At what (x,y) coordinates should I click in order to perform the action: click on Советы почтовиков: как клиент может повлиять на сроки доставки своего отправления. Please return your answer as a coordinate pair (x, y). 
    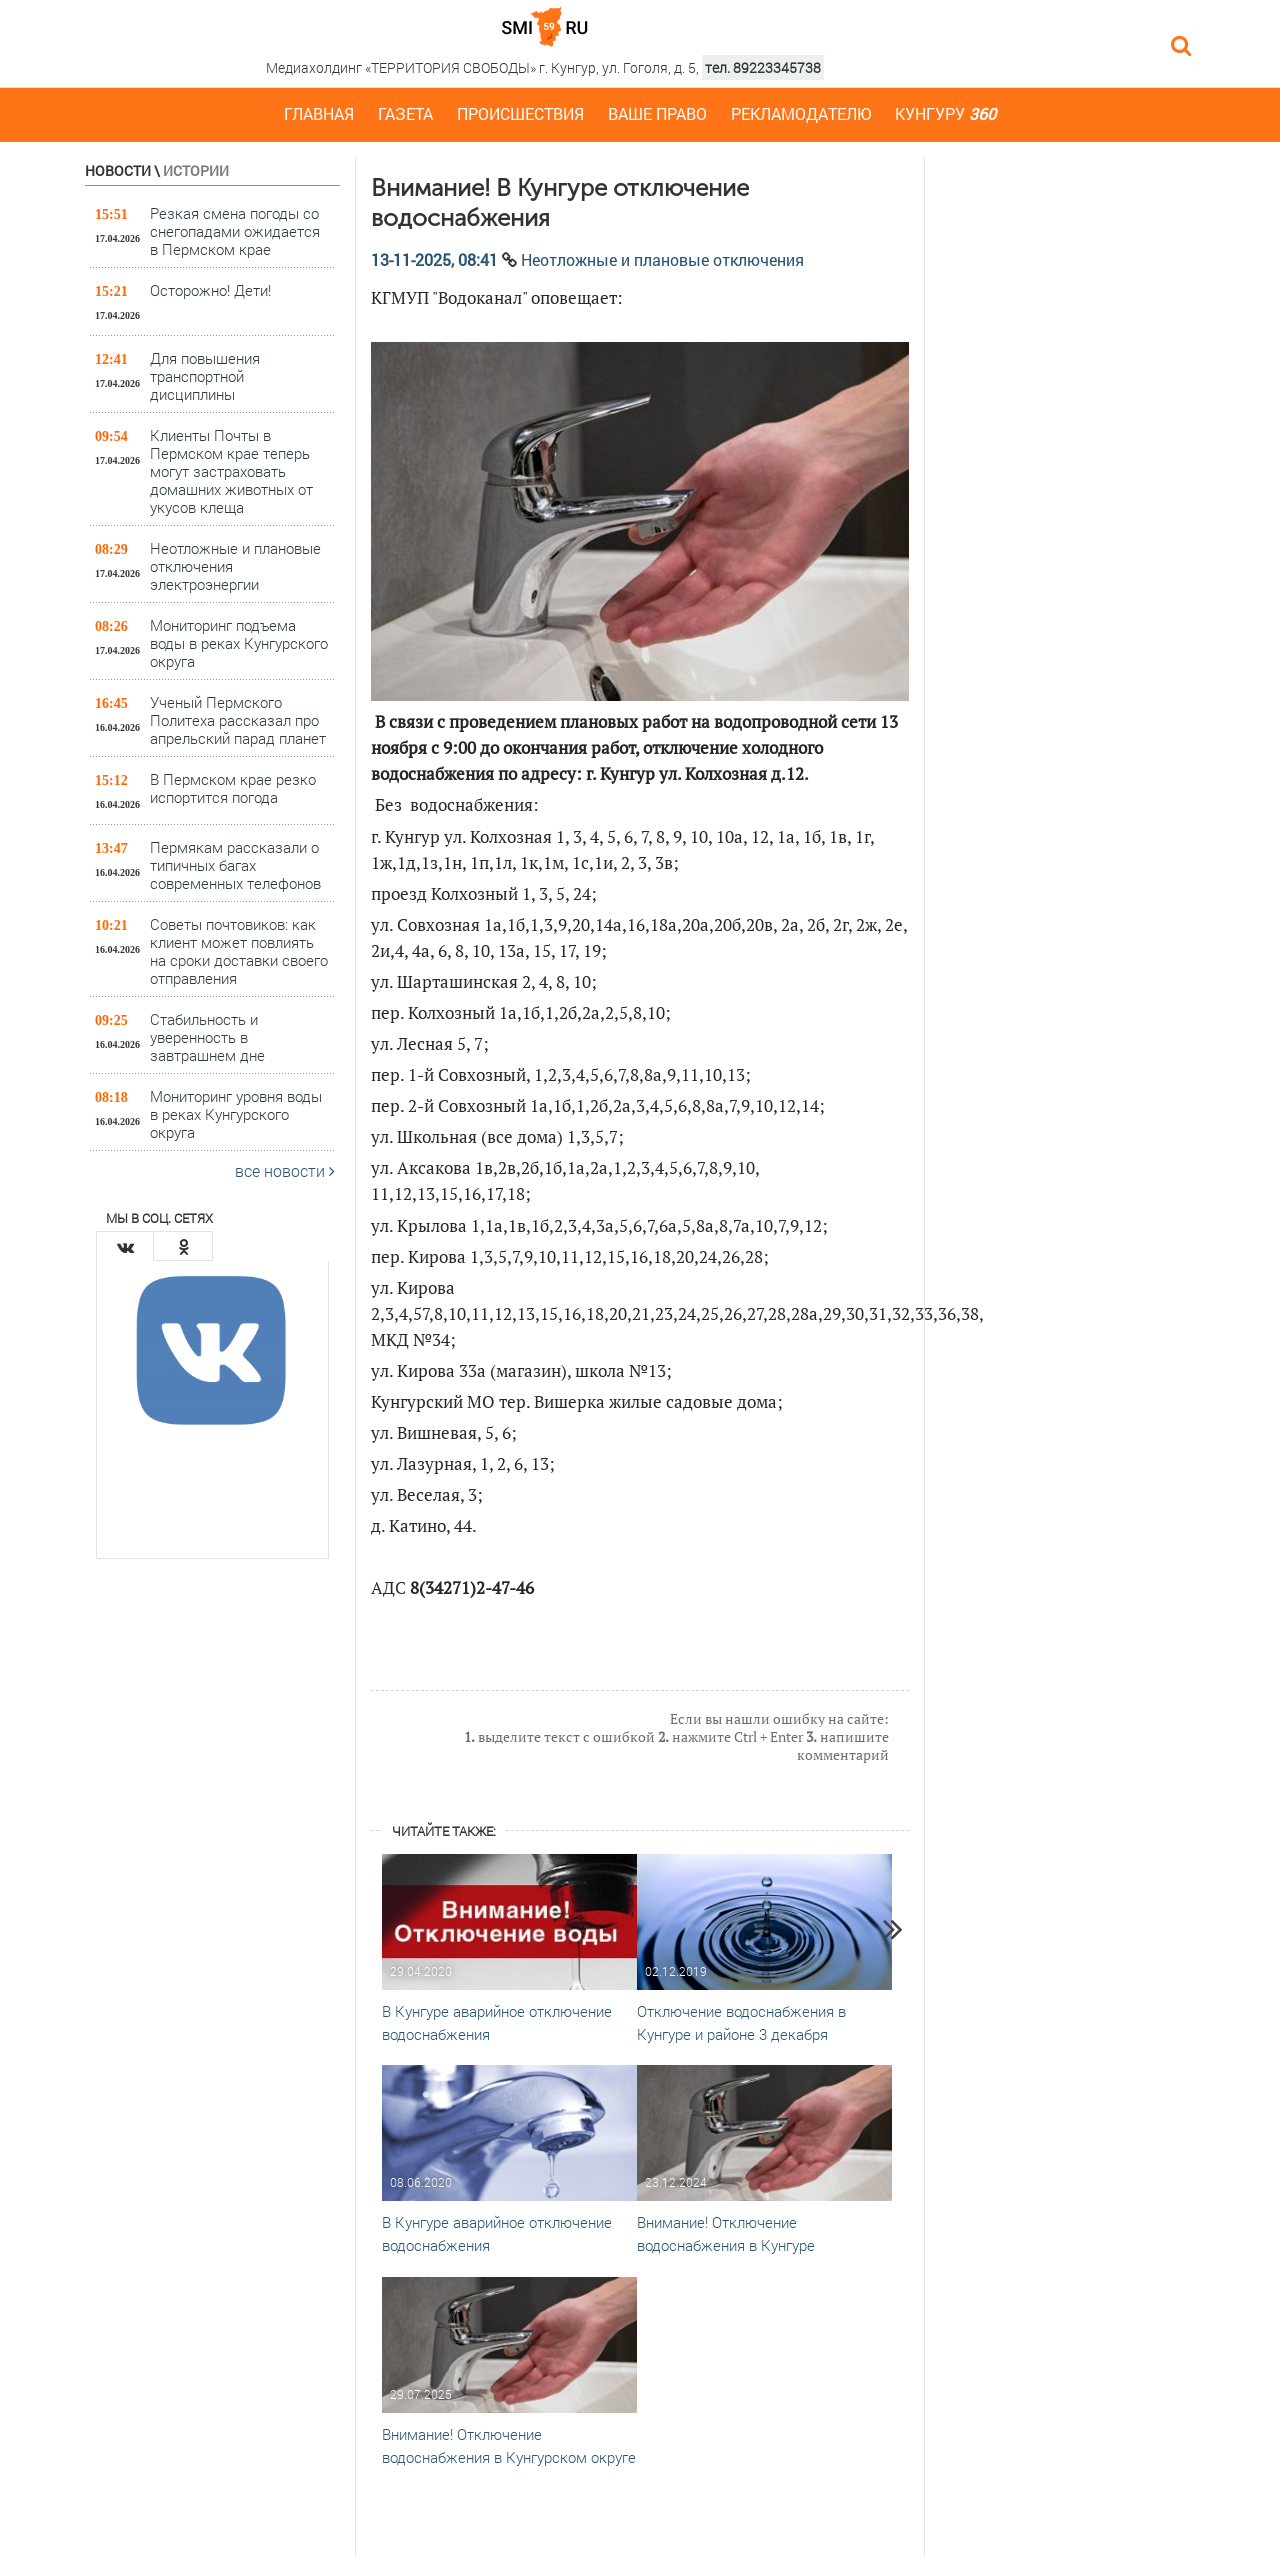
    Looking at the image, I should click on (239, 950).